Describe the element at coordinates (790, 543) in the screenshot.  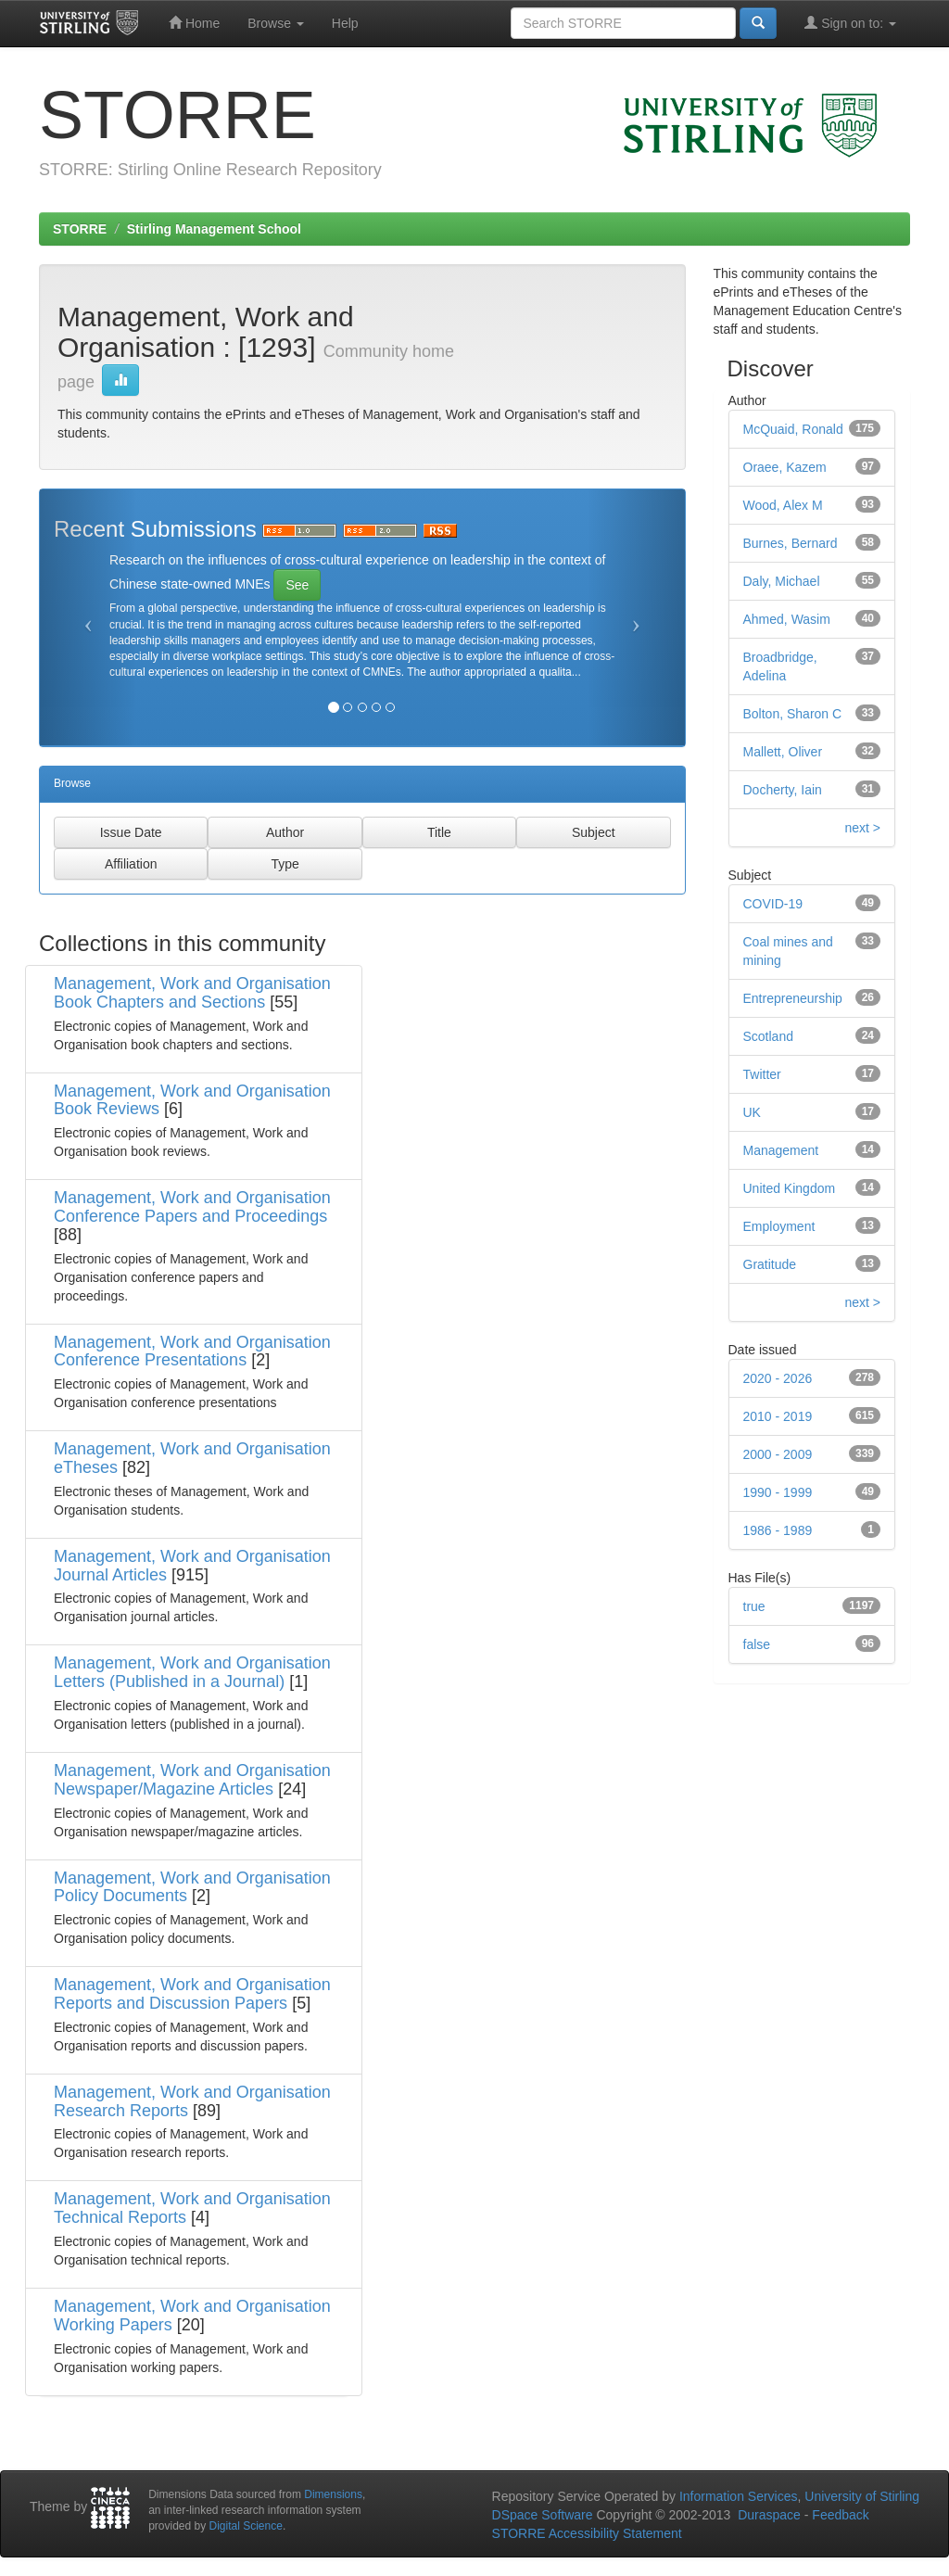
I see `Burnes, Bernard` at that location.